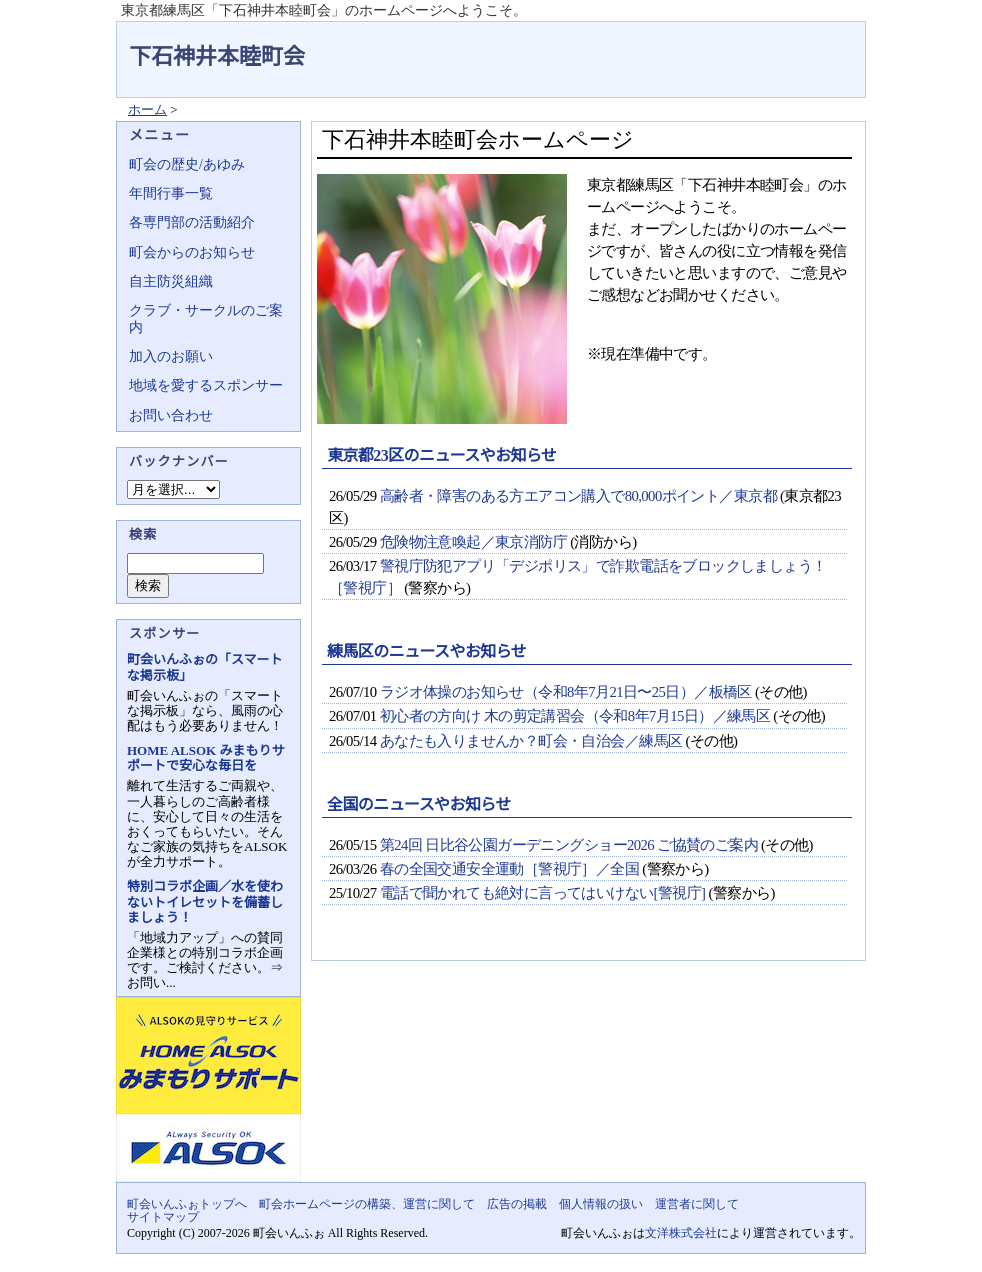  Describe the element at coordinates (601, 1204) in the screenshot. I see `個人情報の扱い` at that location.